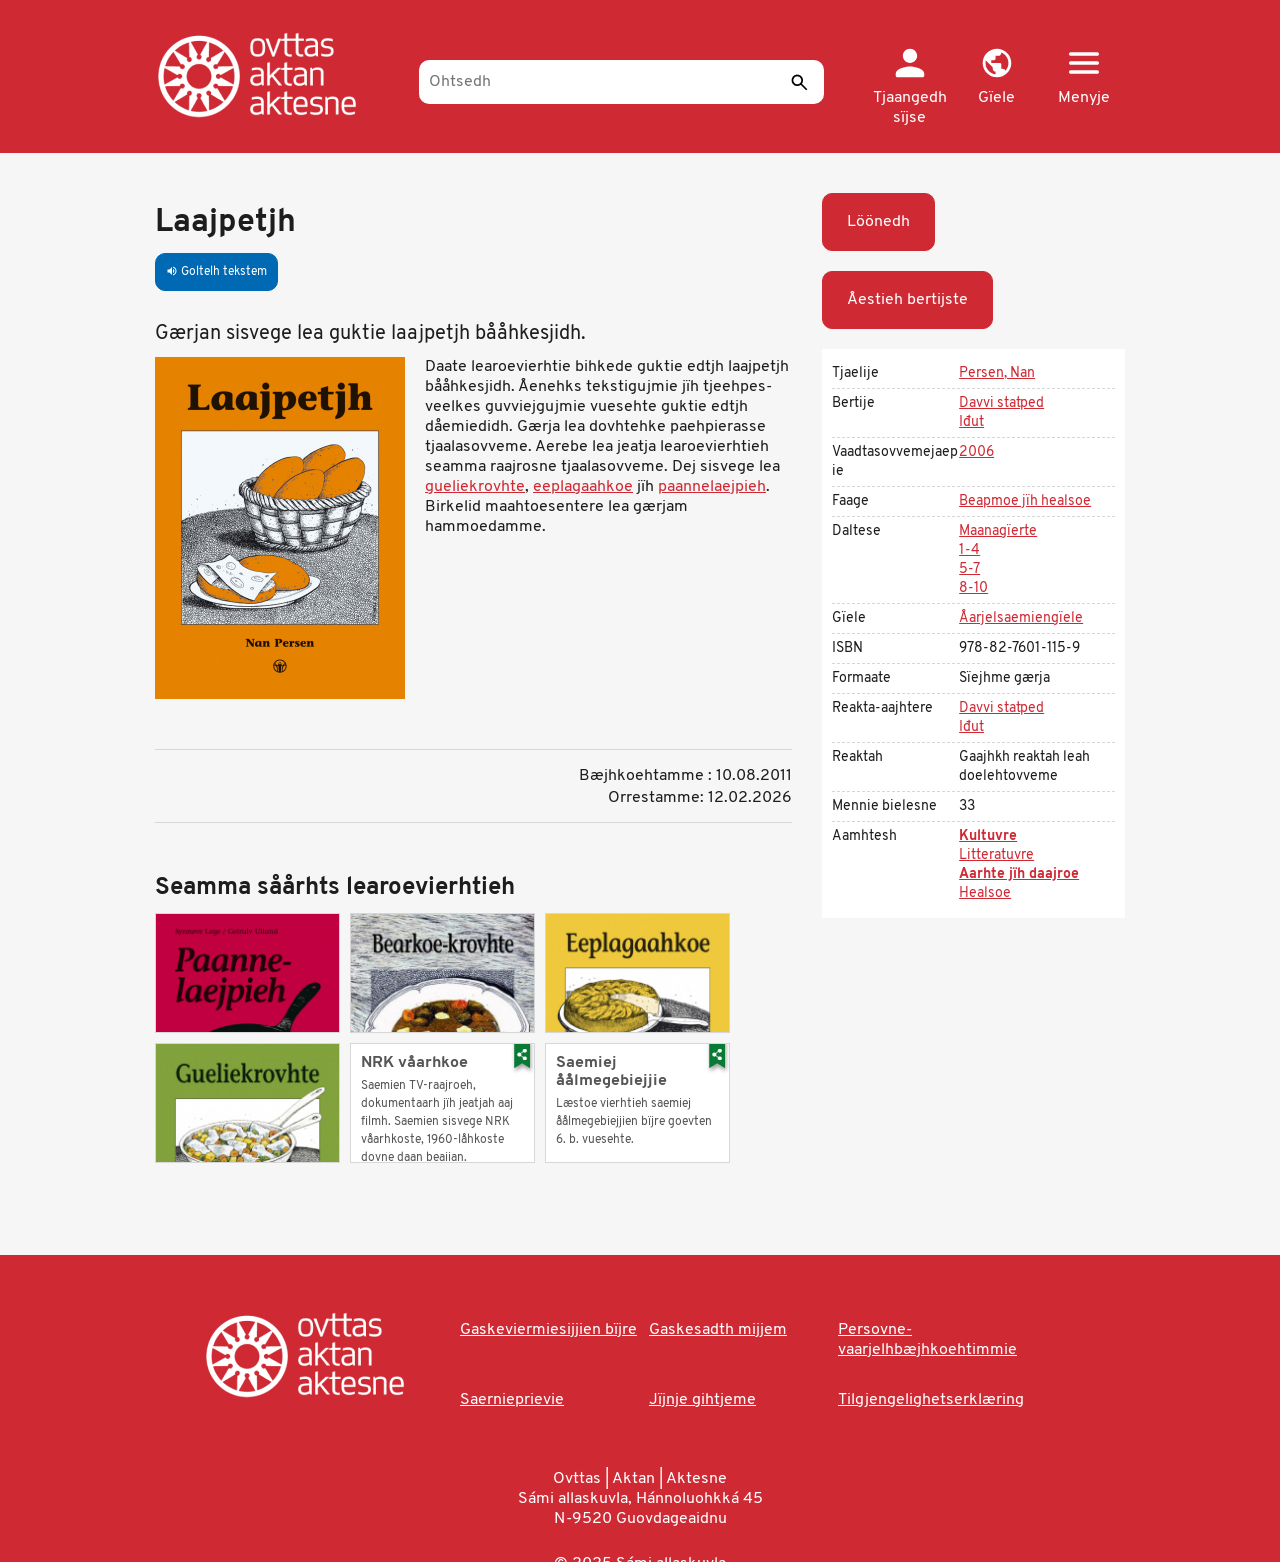 The width and height of the screenshot is (1280, 1562). Describe the element at coordinates (976, 452) in the screenshot. I see `2006` at that location.